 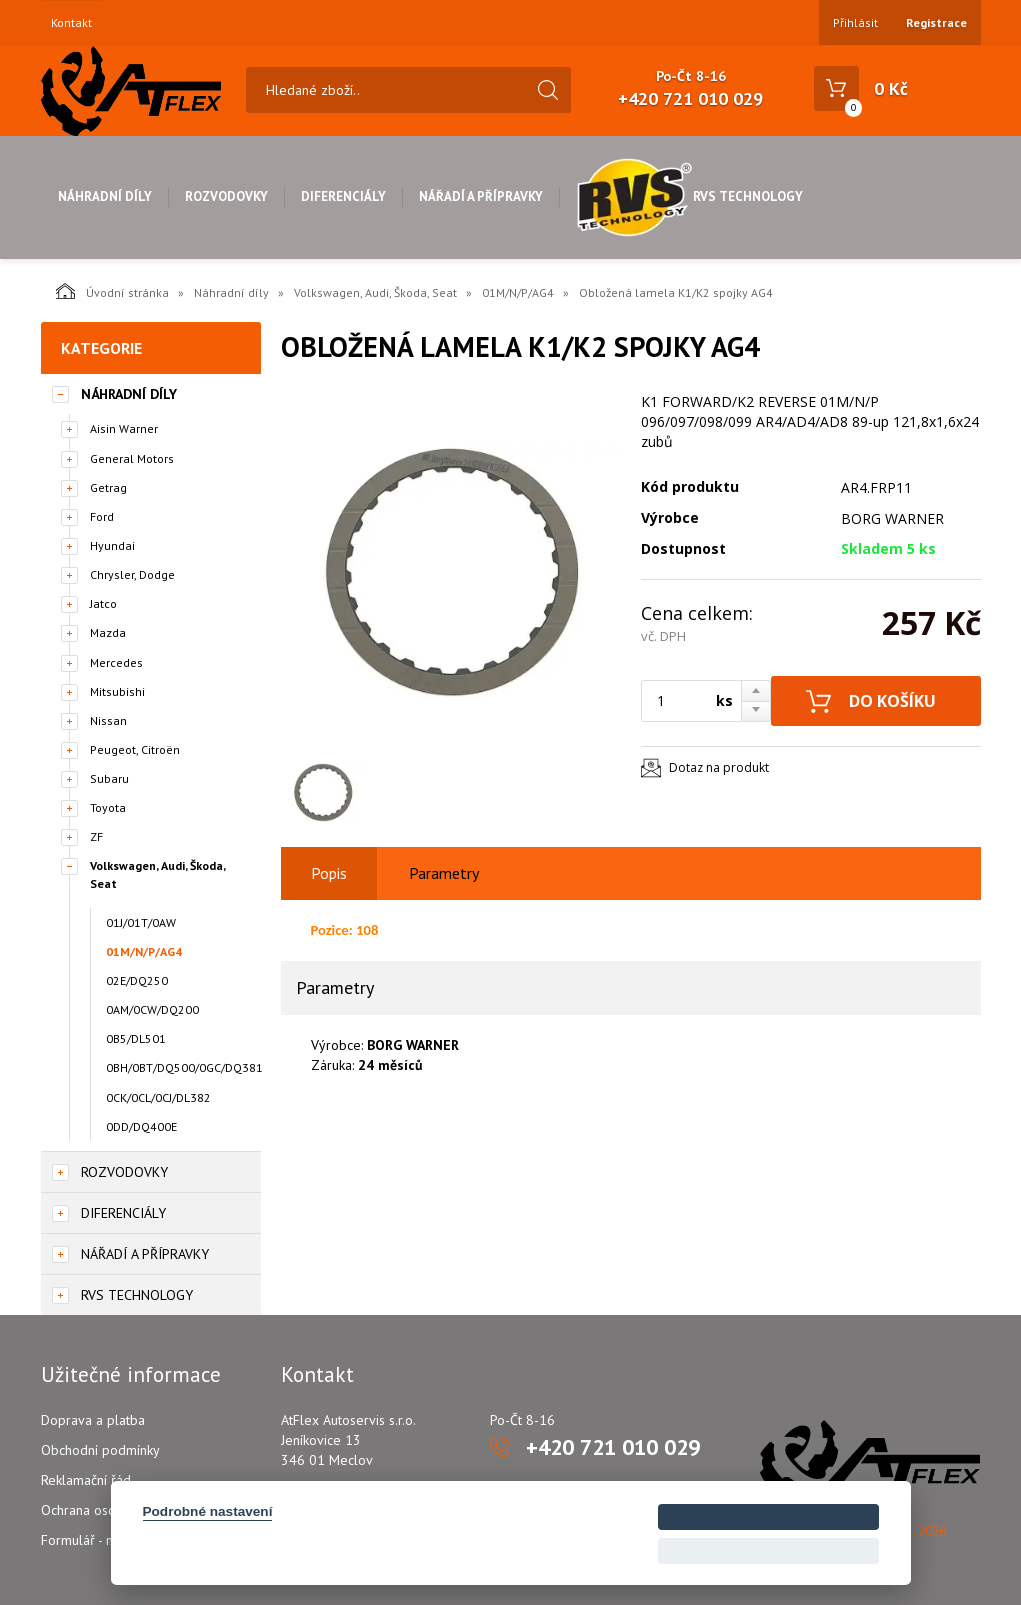 What do you see at coordinates (108, 632) in the screenshot?
I see `Mazda` at bounding box center [108, 632].